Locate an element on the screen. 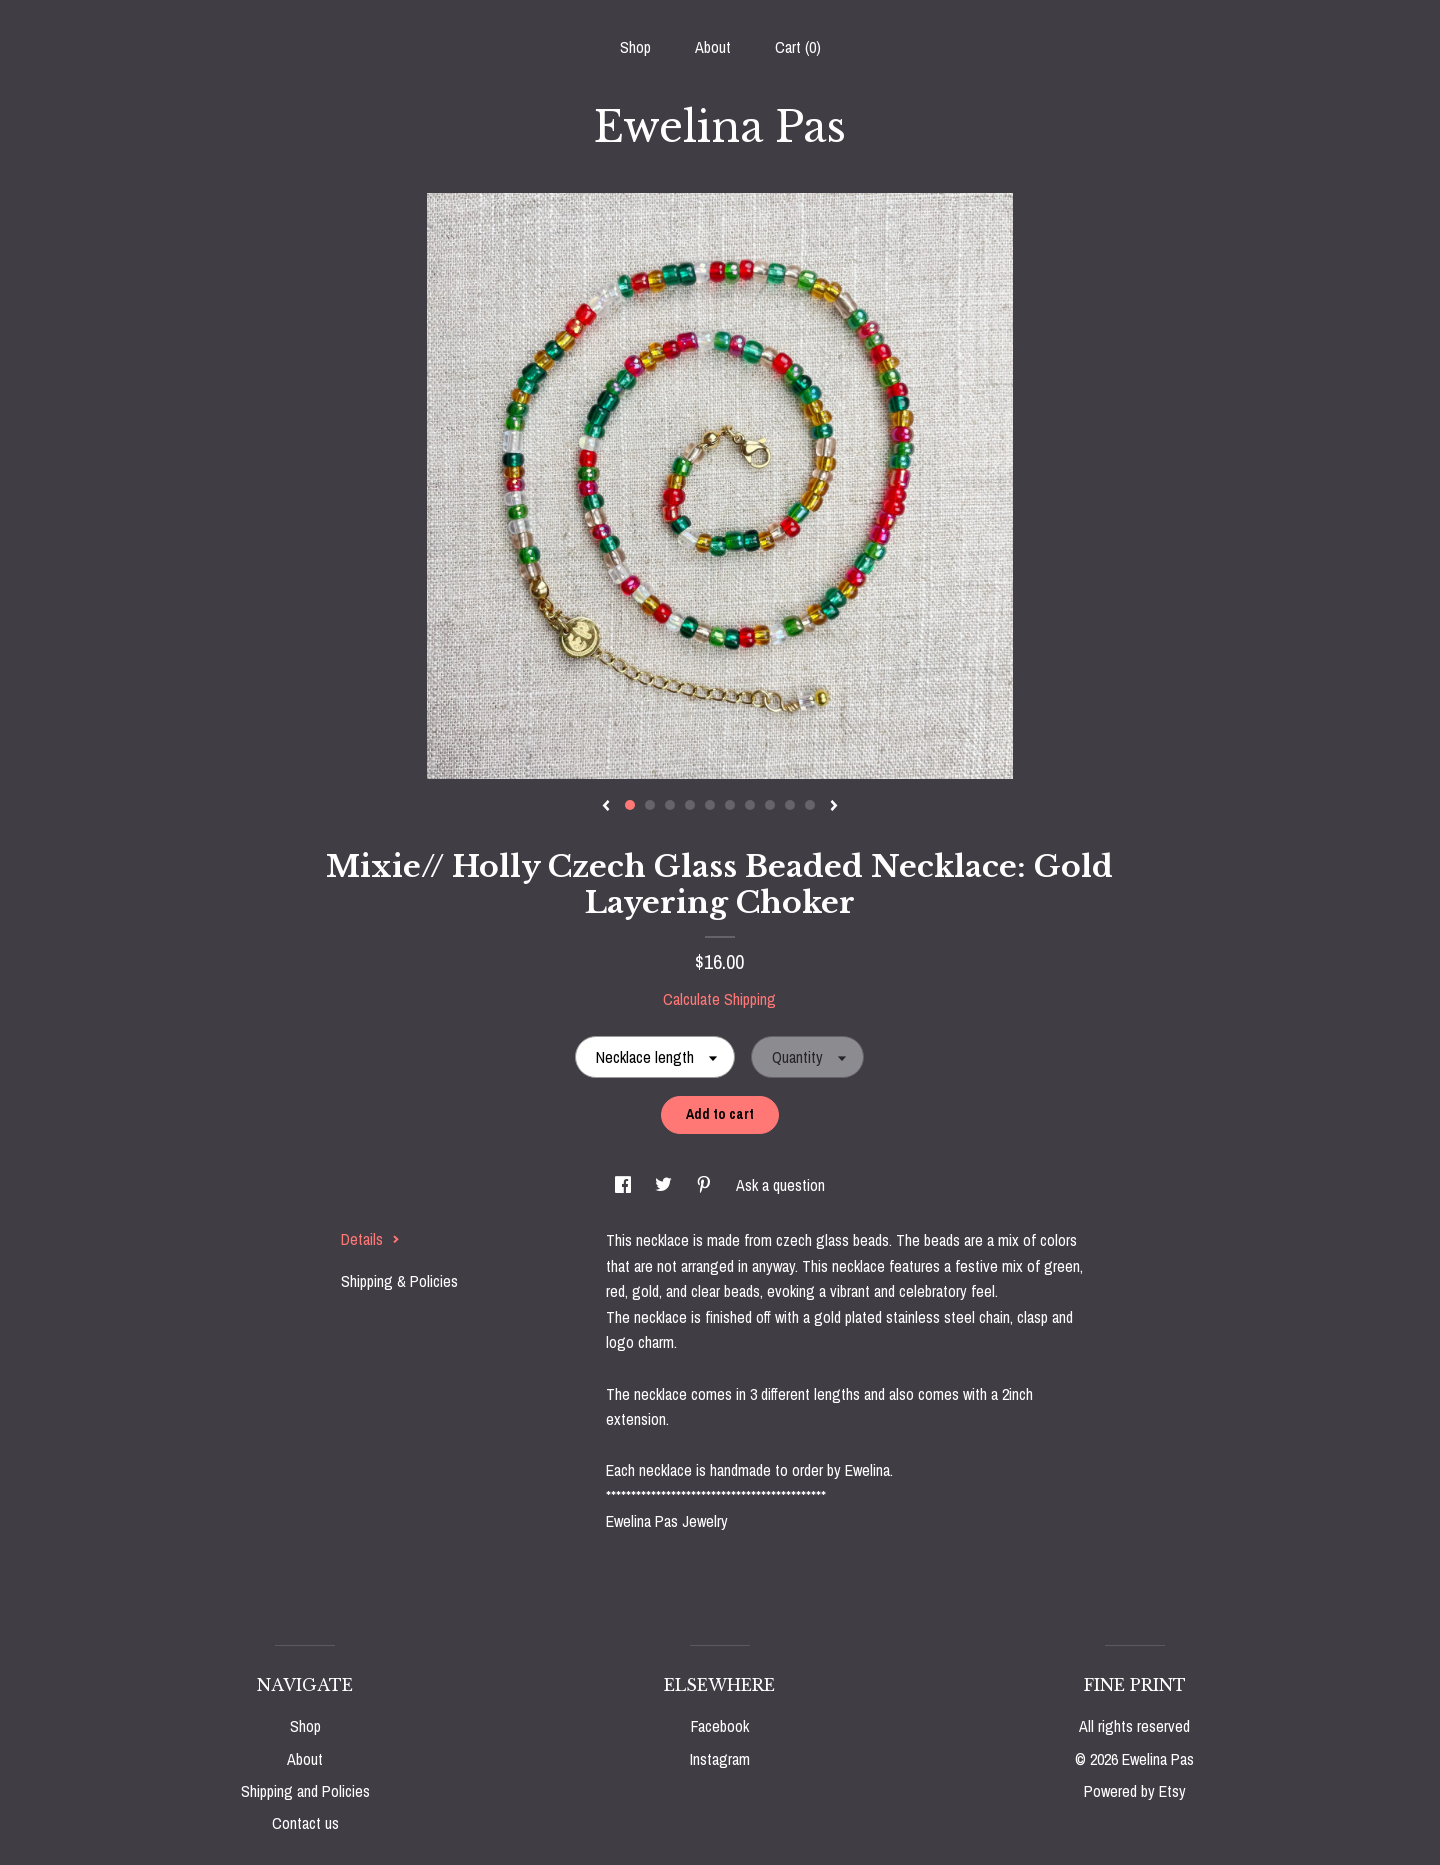  9 [button] is located at coordinates (790, 805).